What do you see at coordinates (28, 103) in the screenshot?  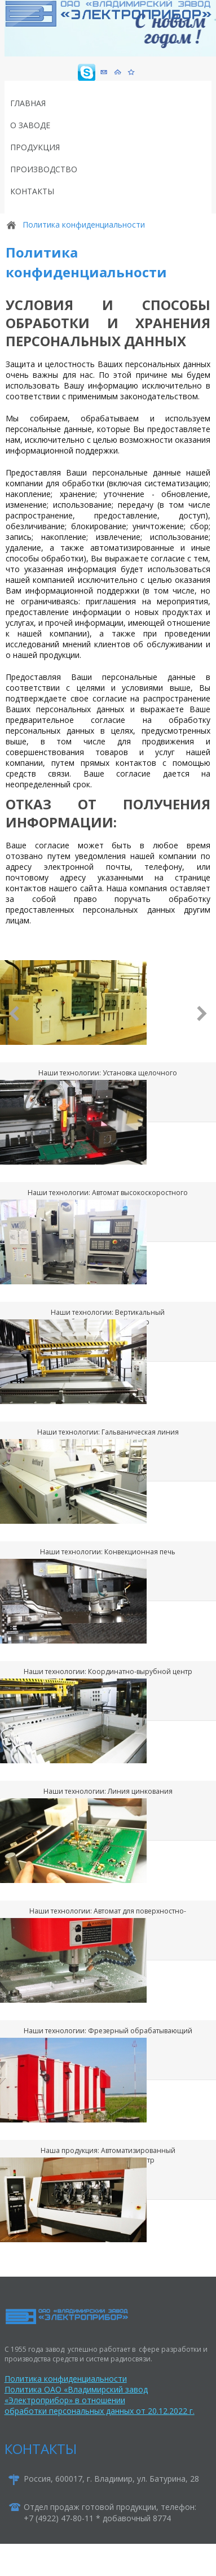 I see `Главная` at bounding box center [28, 103].